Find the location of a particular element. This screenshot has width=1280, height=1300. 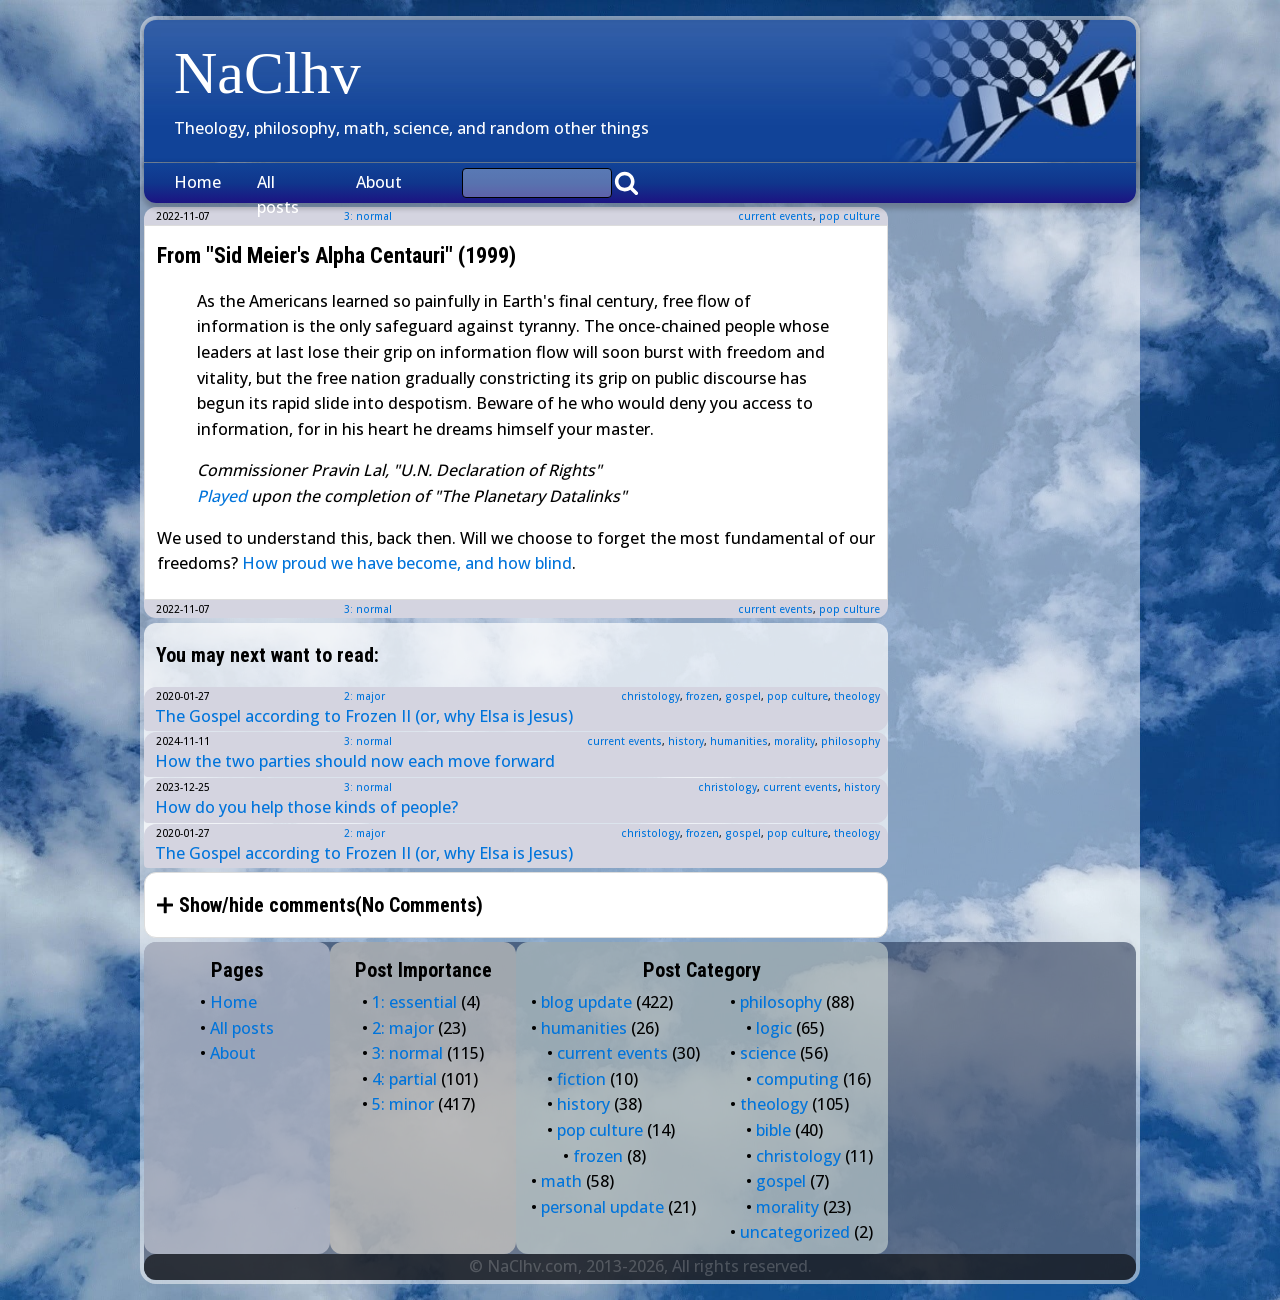

computing is located at coordinates (797, 1079).